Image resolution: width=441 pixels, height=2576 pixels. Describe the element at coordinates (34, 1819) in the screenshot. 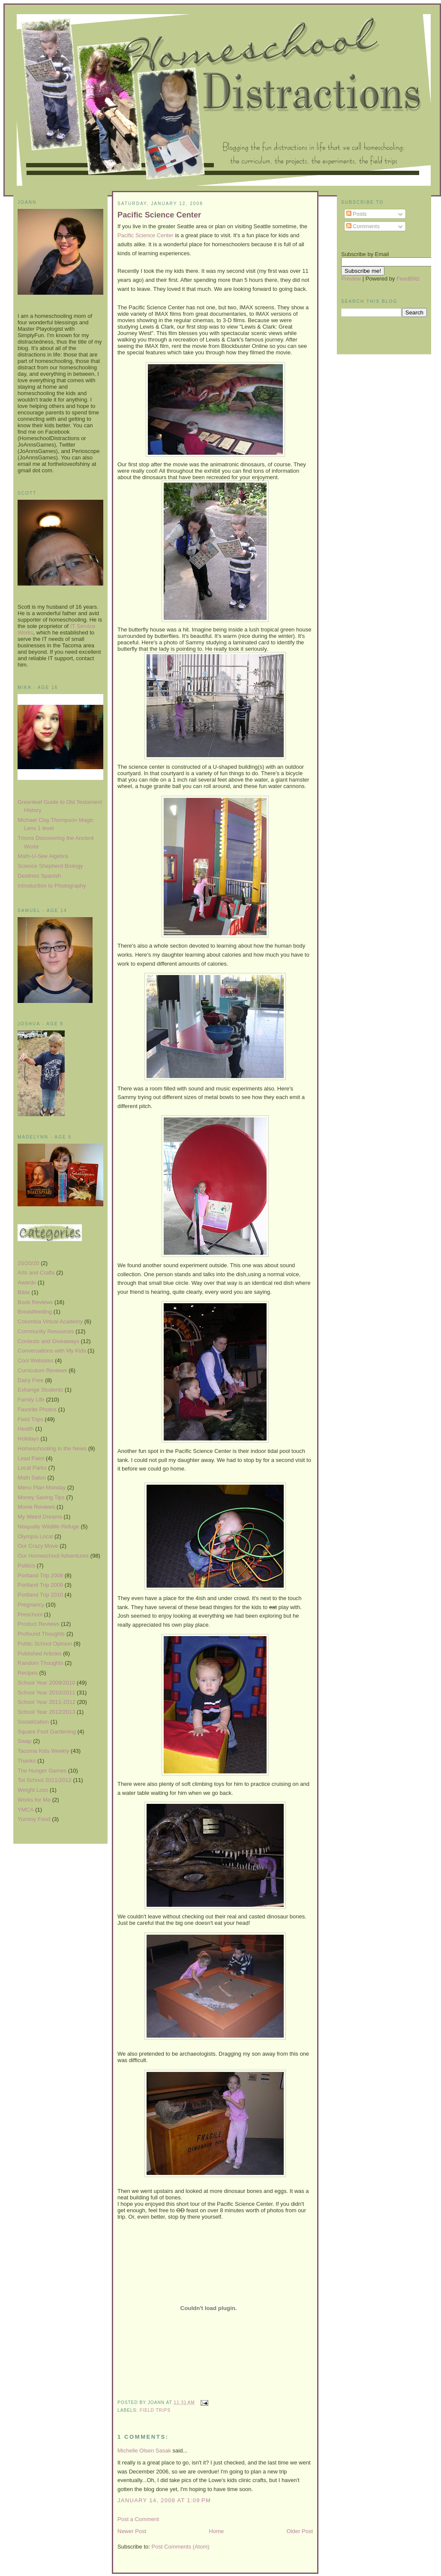

I see `Yummy Food` at that location.